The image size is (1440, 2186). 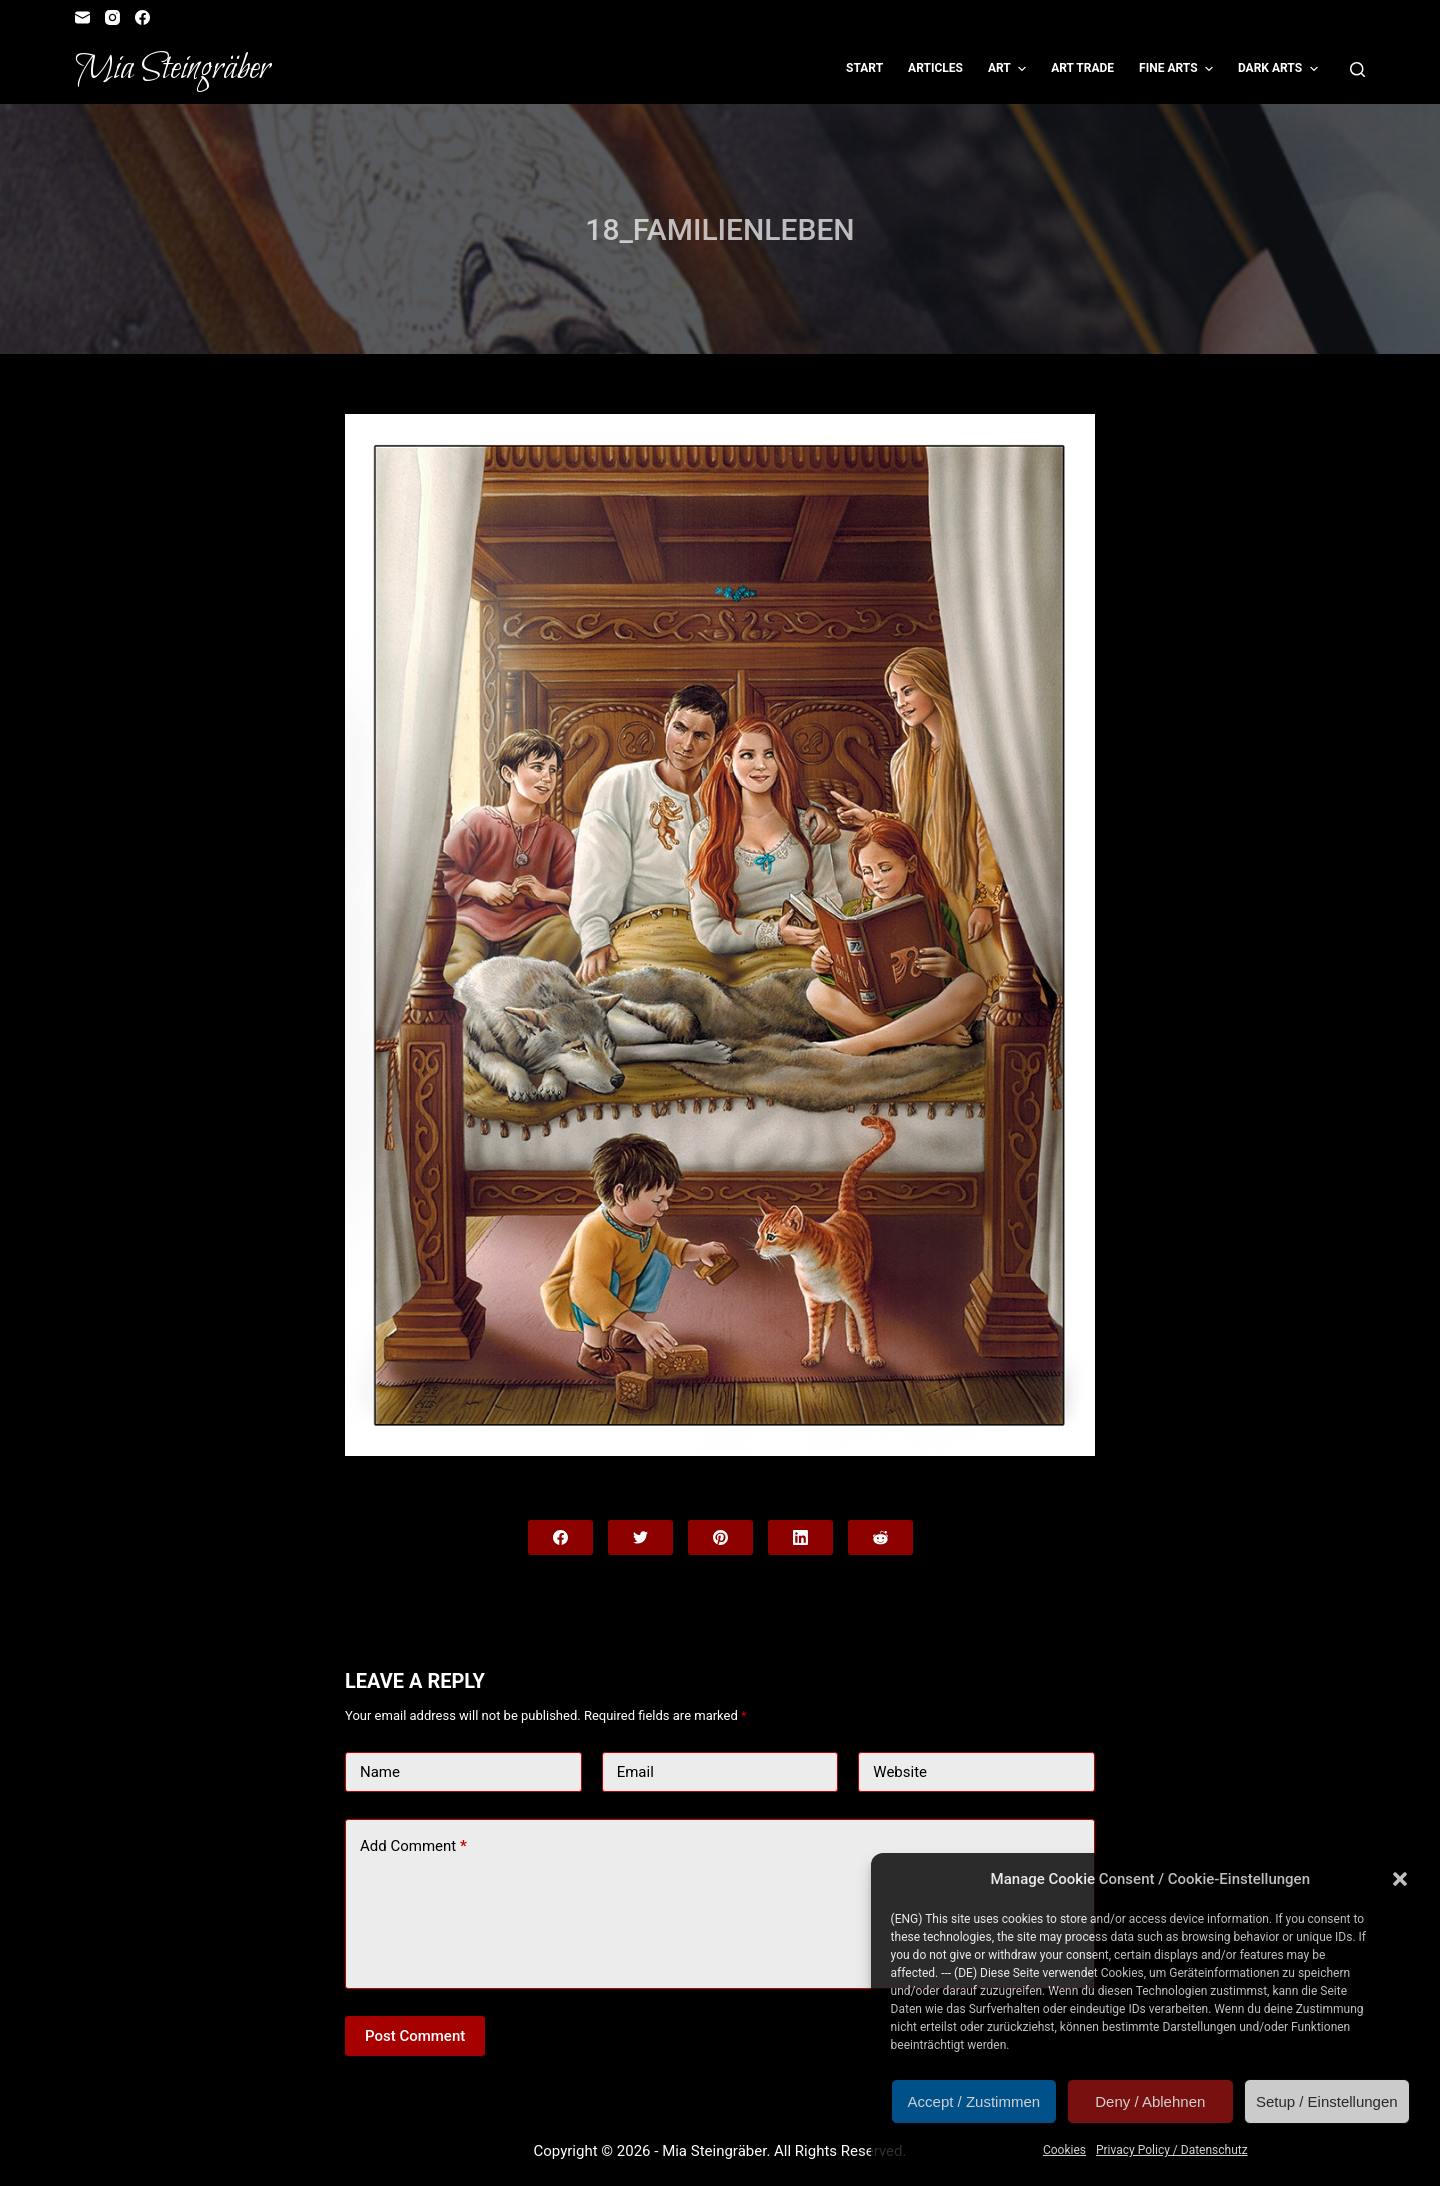 What do you see at coordinates (1178, 69) in the screenshot?
I see `Fine Arts [menuitem]` at bounding box center [1178, 69].